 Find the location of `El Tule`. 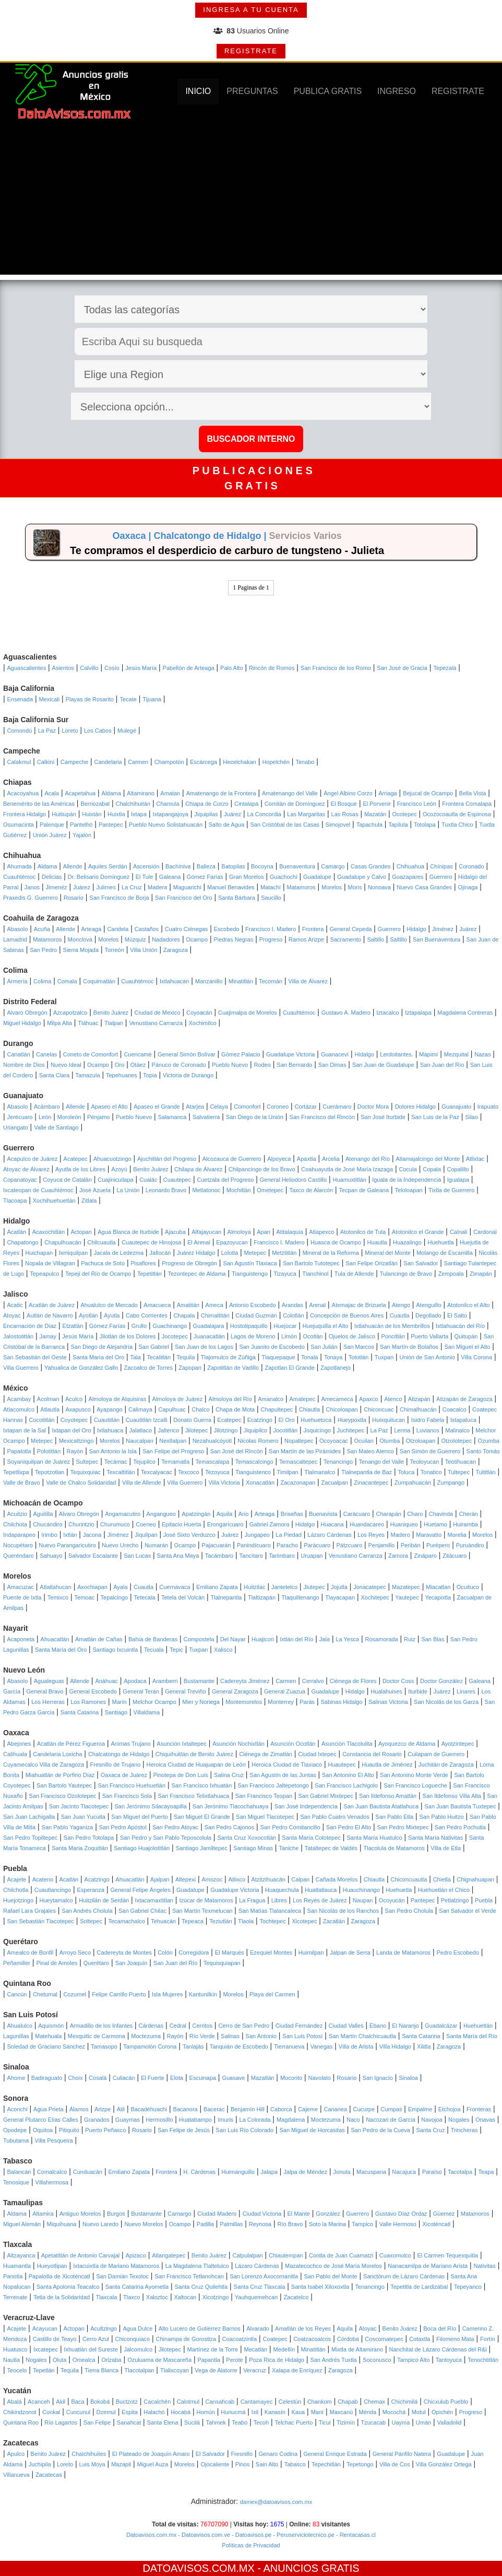

El Tule is located at coordinates (144, 877).